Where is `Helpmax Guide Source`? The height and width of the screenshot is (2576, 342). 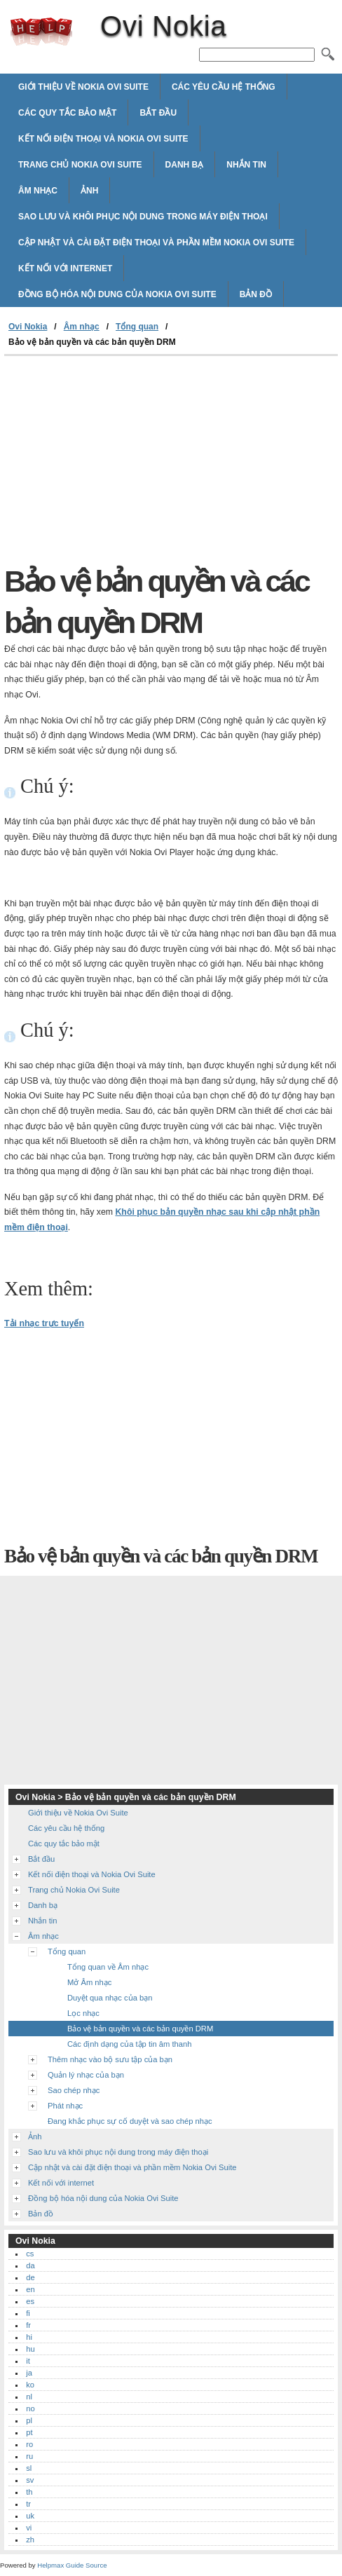
Helpmax Guide Source is located at coordinates (72, 2565).